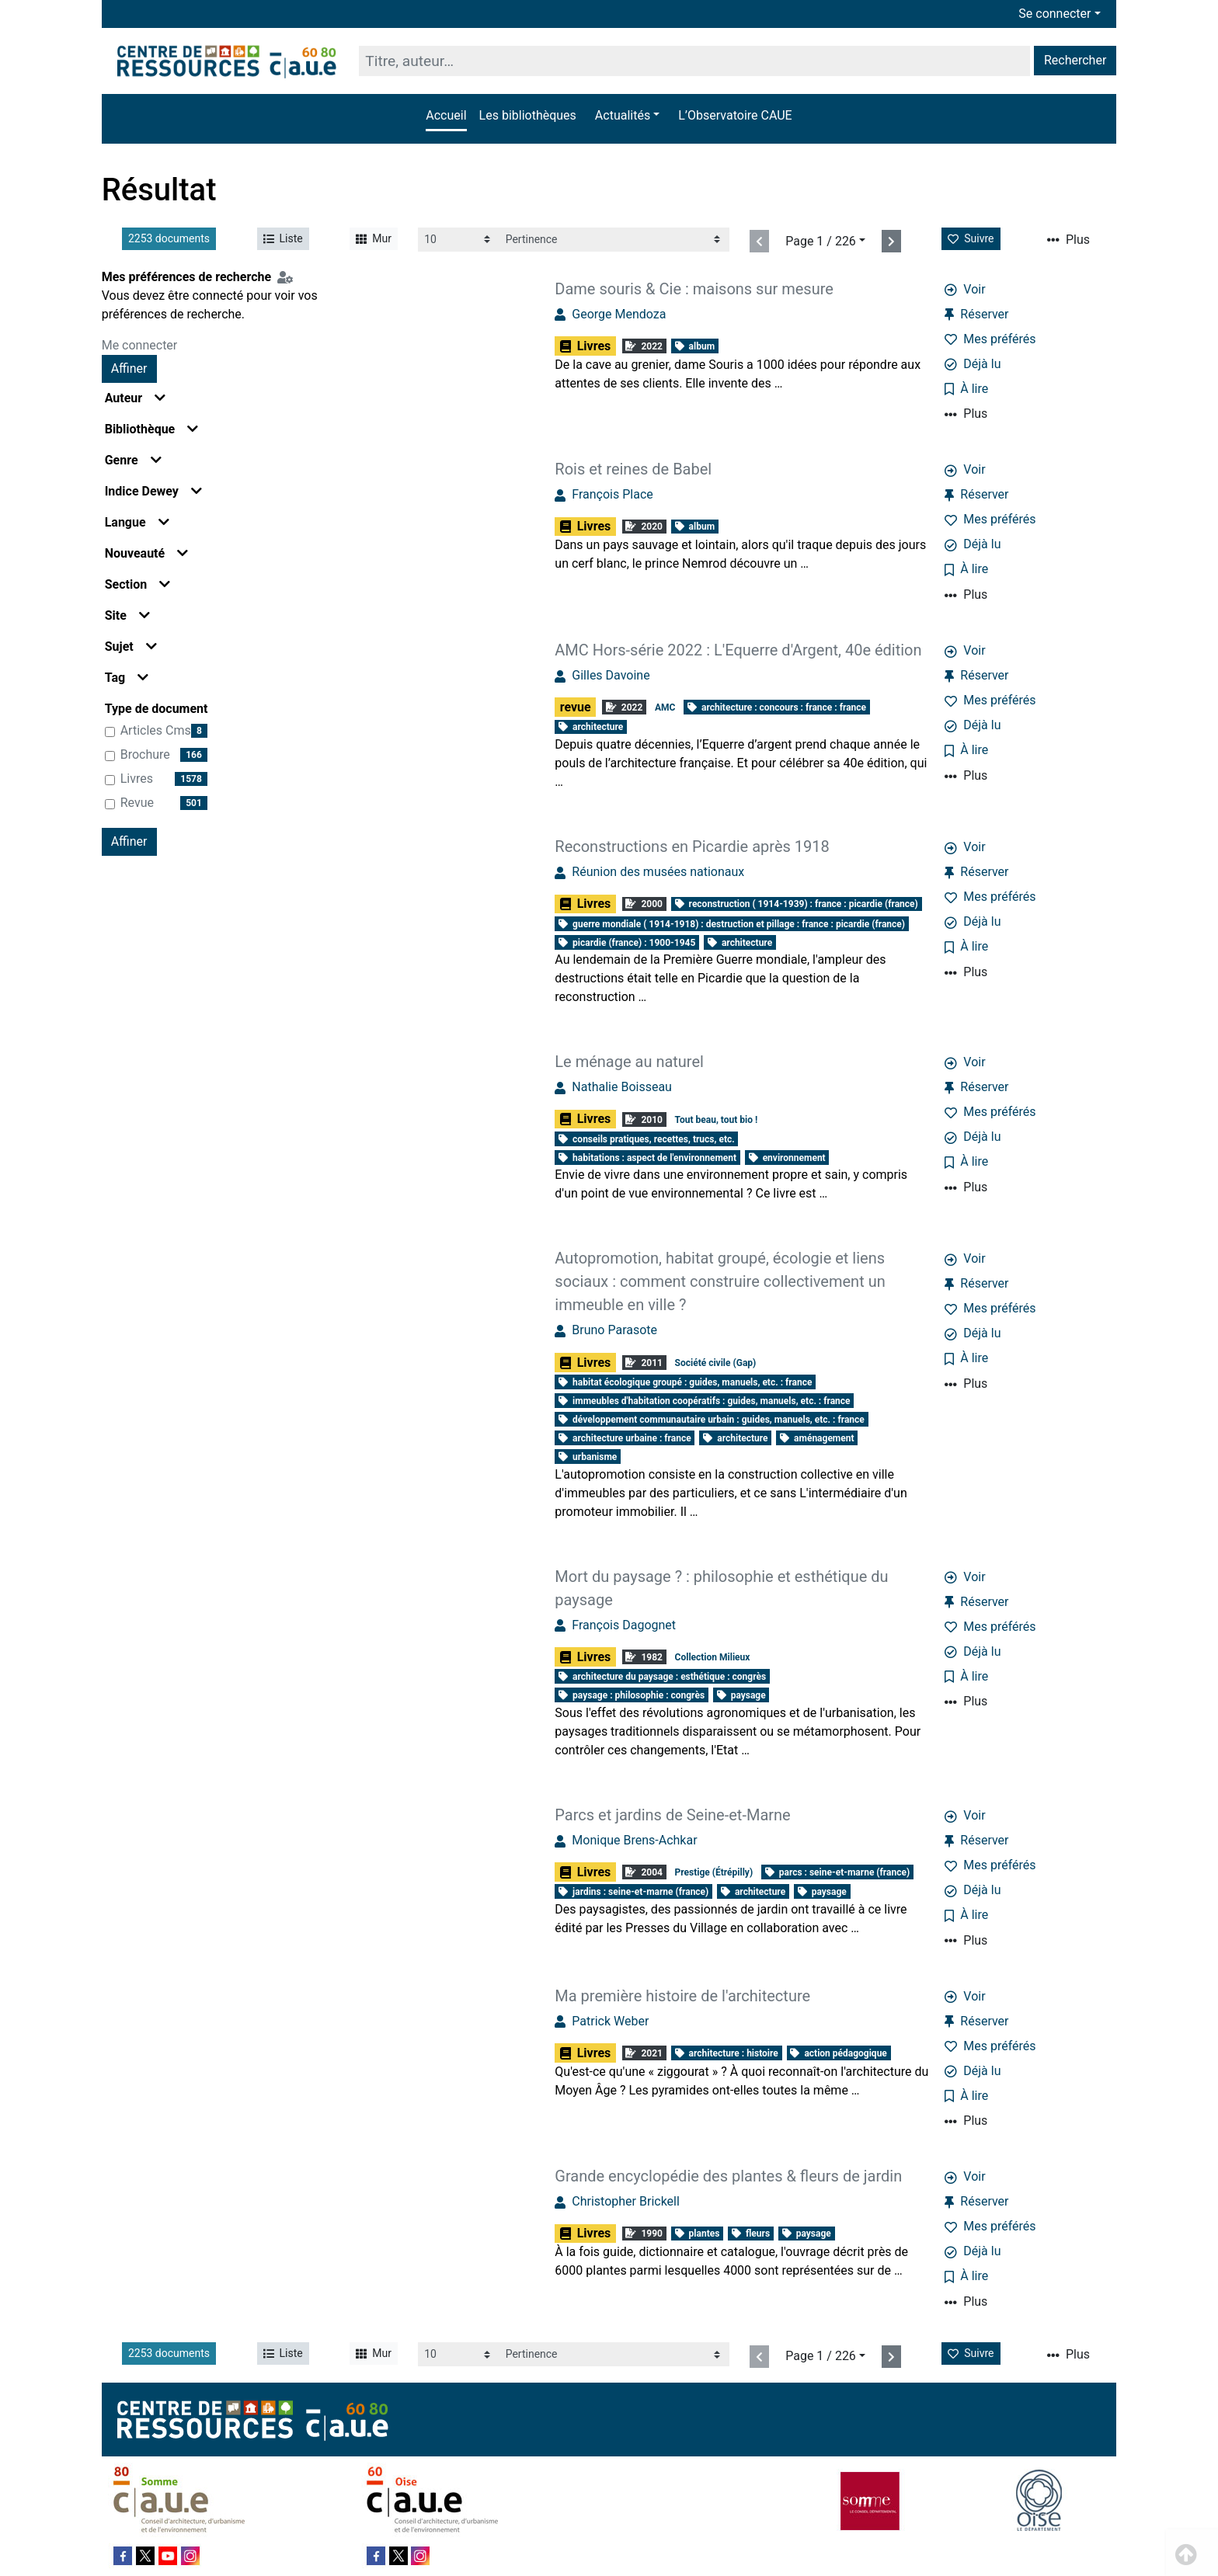 The height and width of the screenshot is (2576, 1218). What do you see at coordinates (152, 429) in the screenshot?
I see `Bibliothèque [button]` at bounding box center [152, 429].